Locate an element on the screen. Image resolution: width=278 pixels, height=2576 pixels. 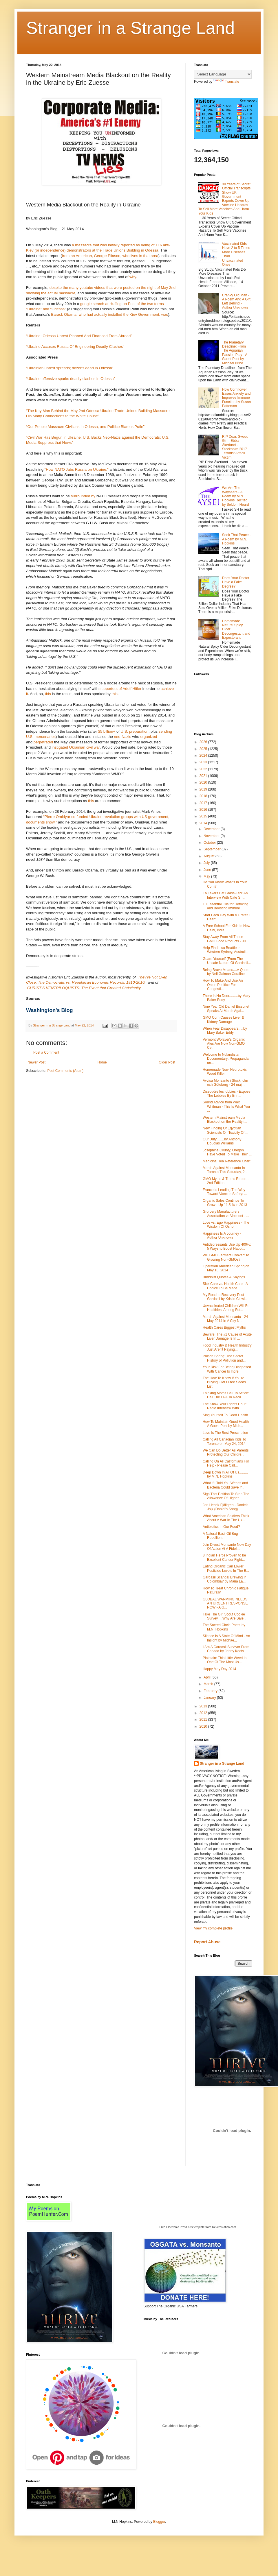
Happiness Is A Journey - Author Unknown is located at coordinates (222, 1235).